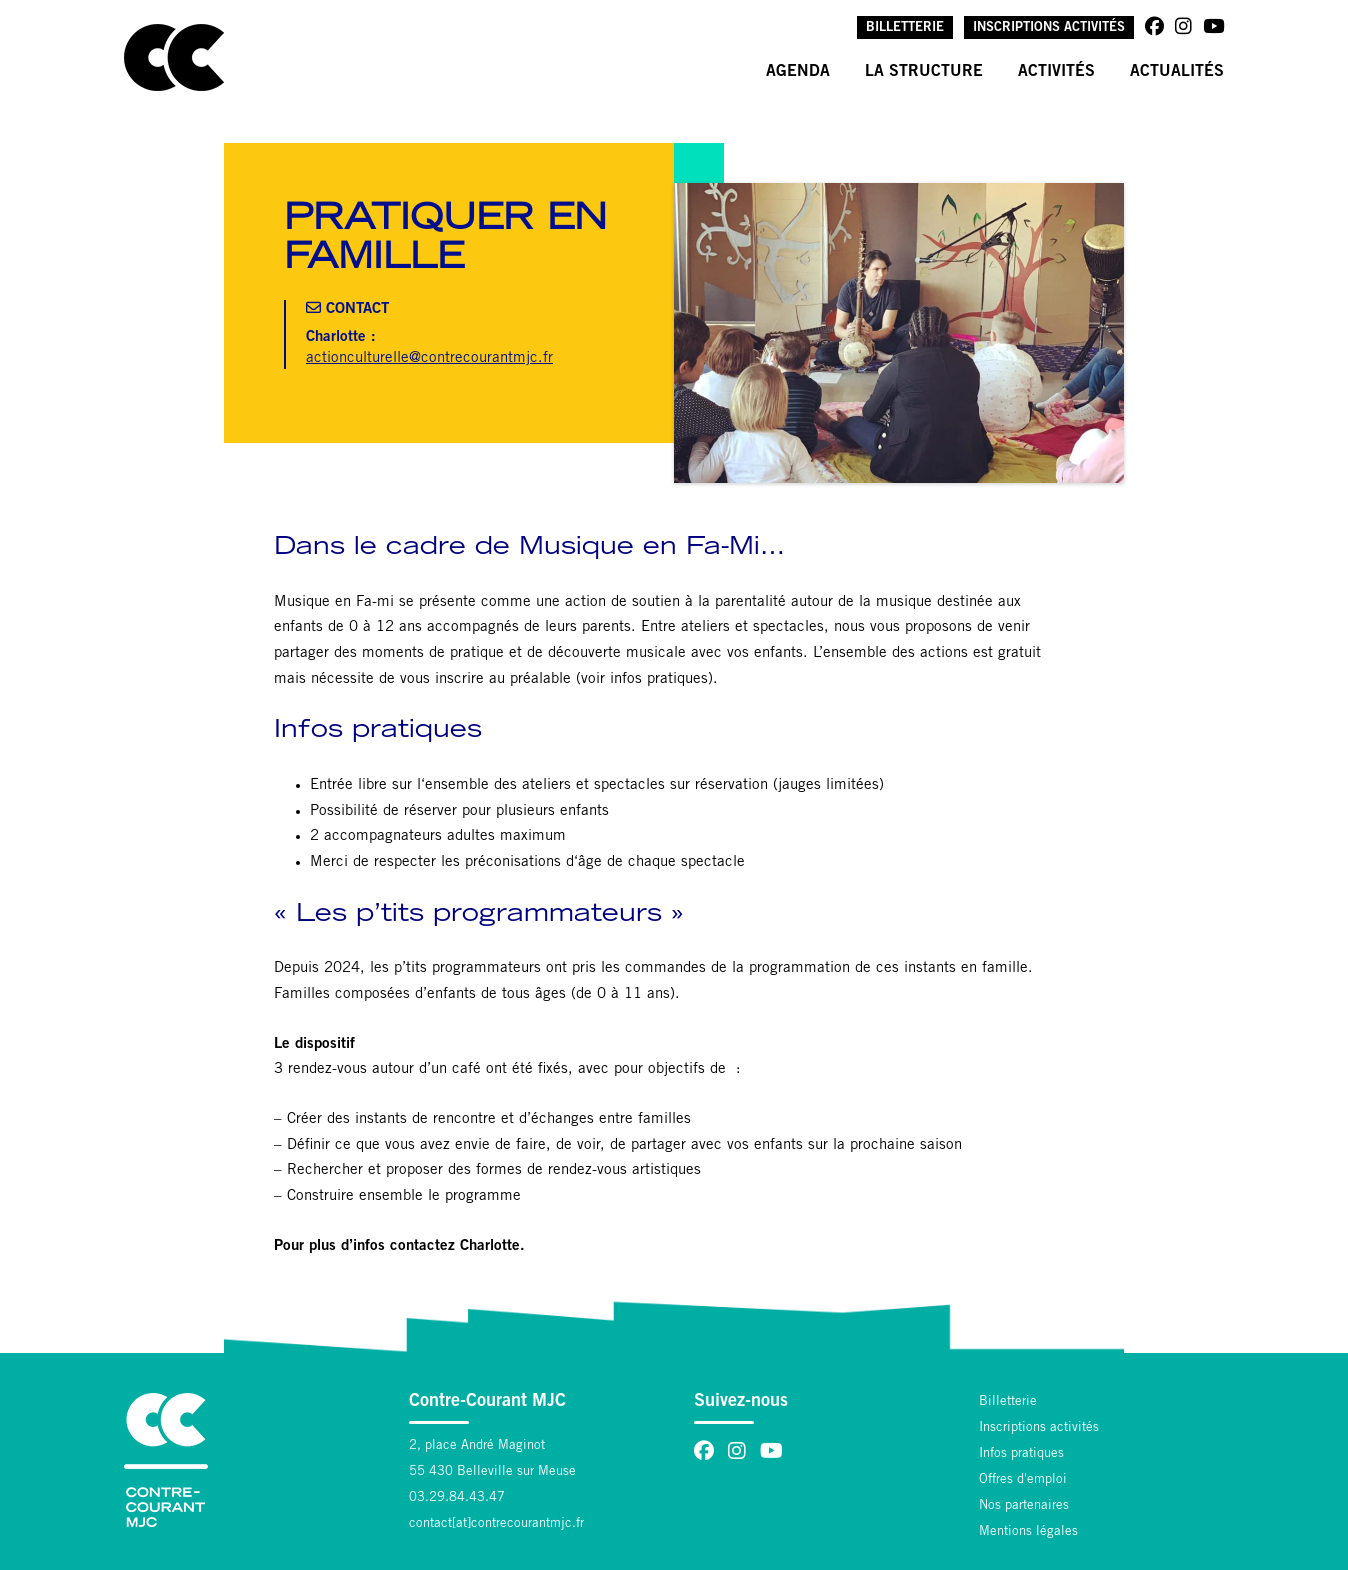 This screenshot has height=1570, width=1348. I want to click on Offres d'emploi, so click(1023, 1480).